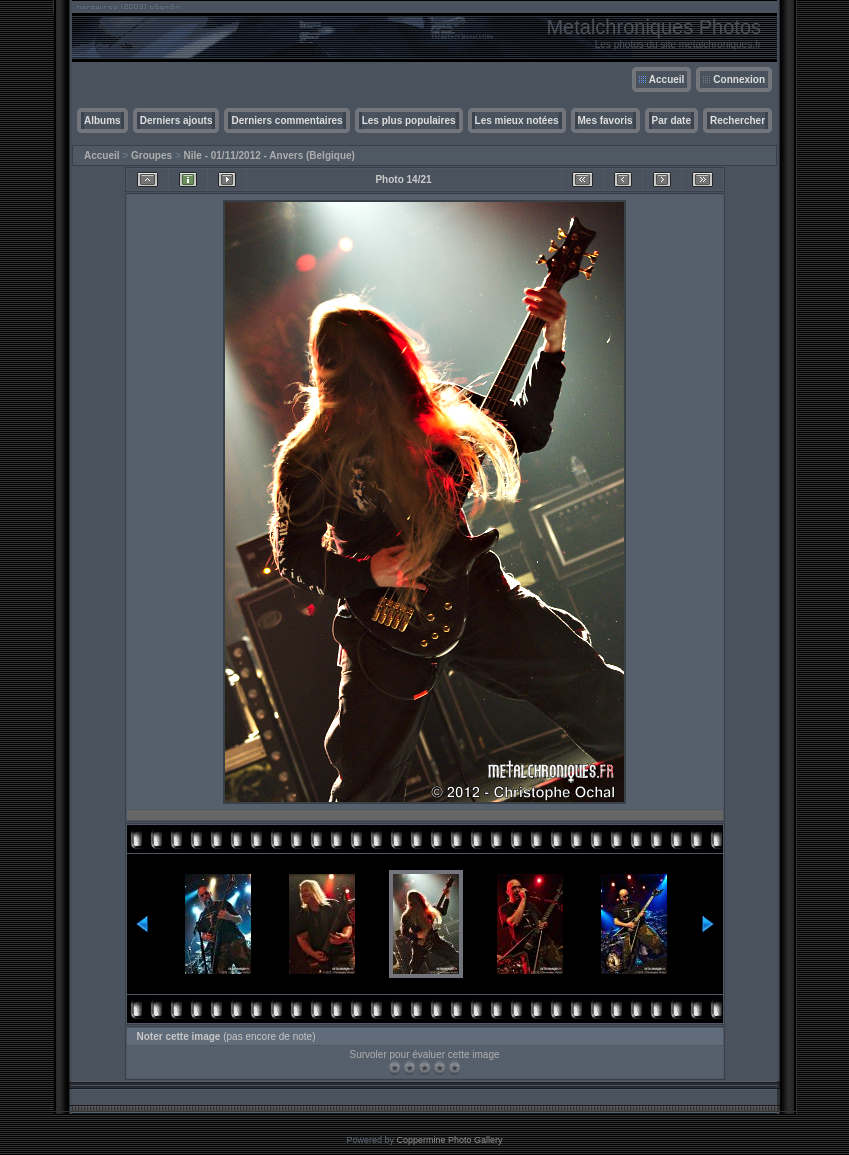  What do you see at coordinates (737, 120) in the screenshot?
I see `Rechercher` at bounding box center [737, 120].